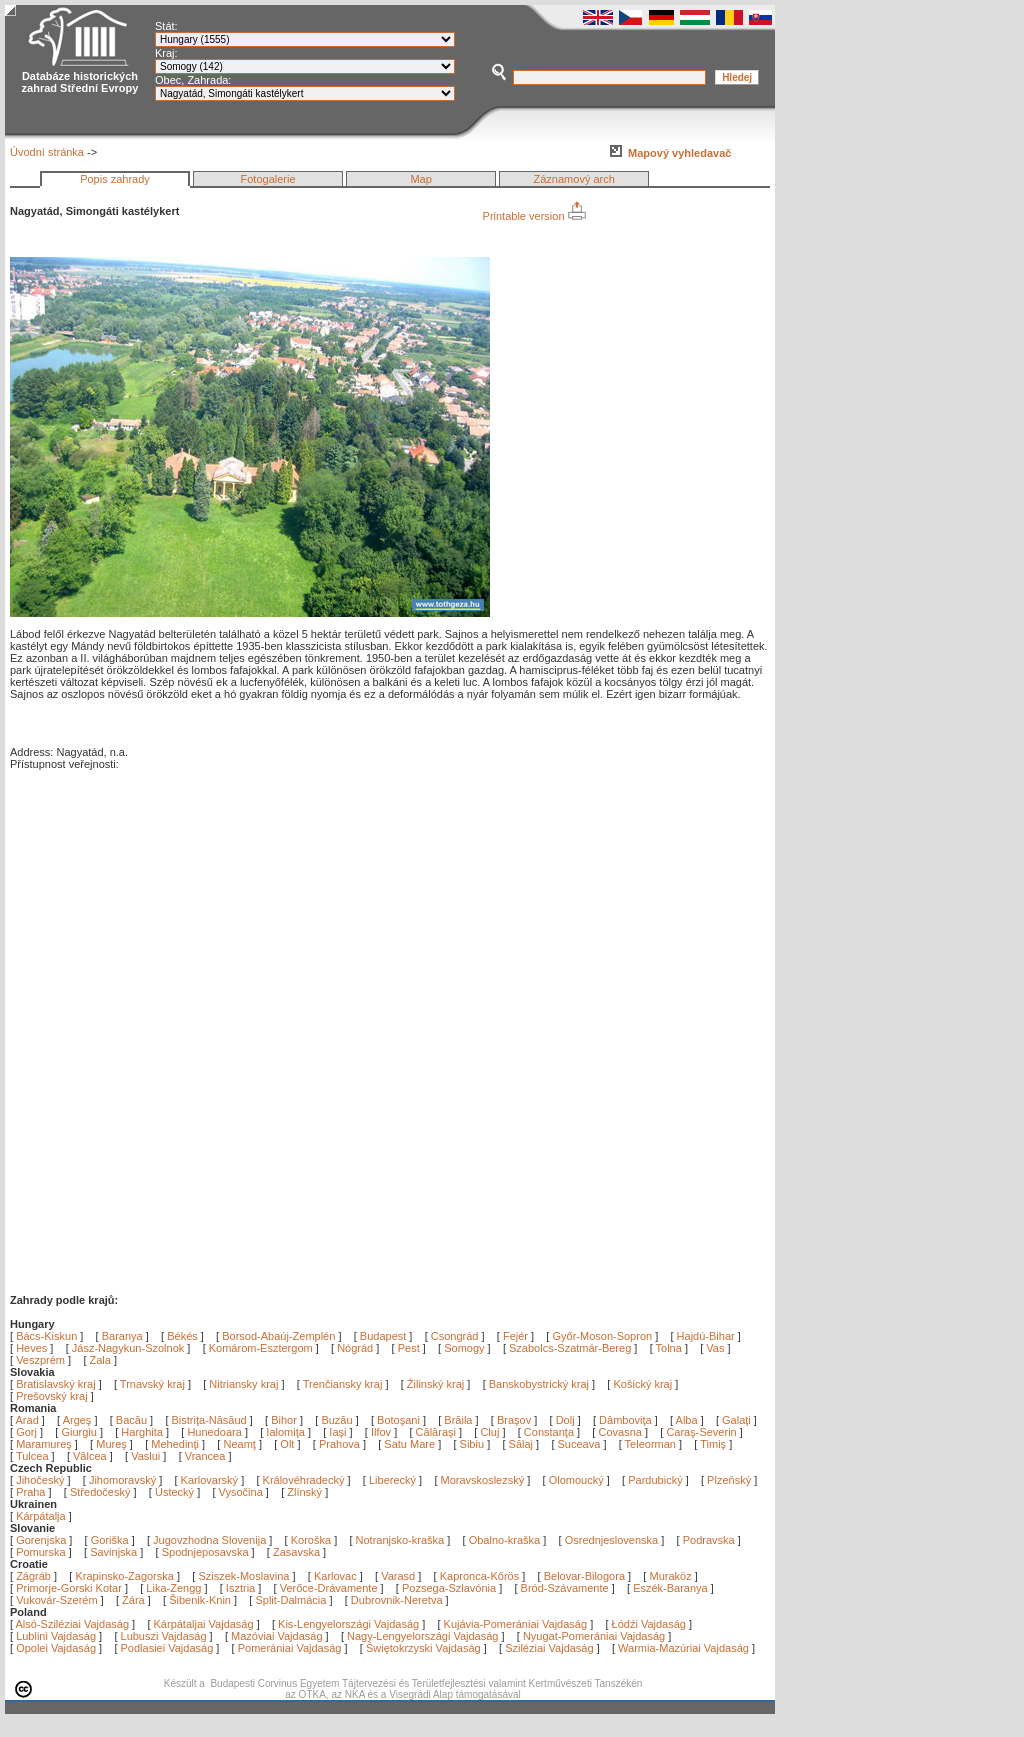  What do you see at coordinates (706, 1336) in the screenshot?
I see `Hajdú-Bihar` at bounding box center [706, 1336].